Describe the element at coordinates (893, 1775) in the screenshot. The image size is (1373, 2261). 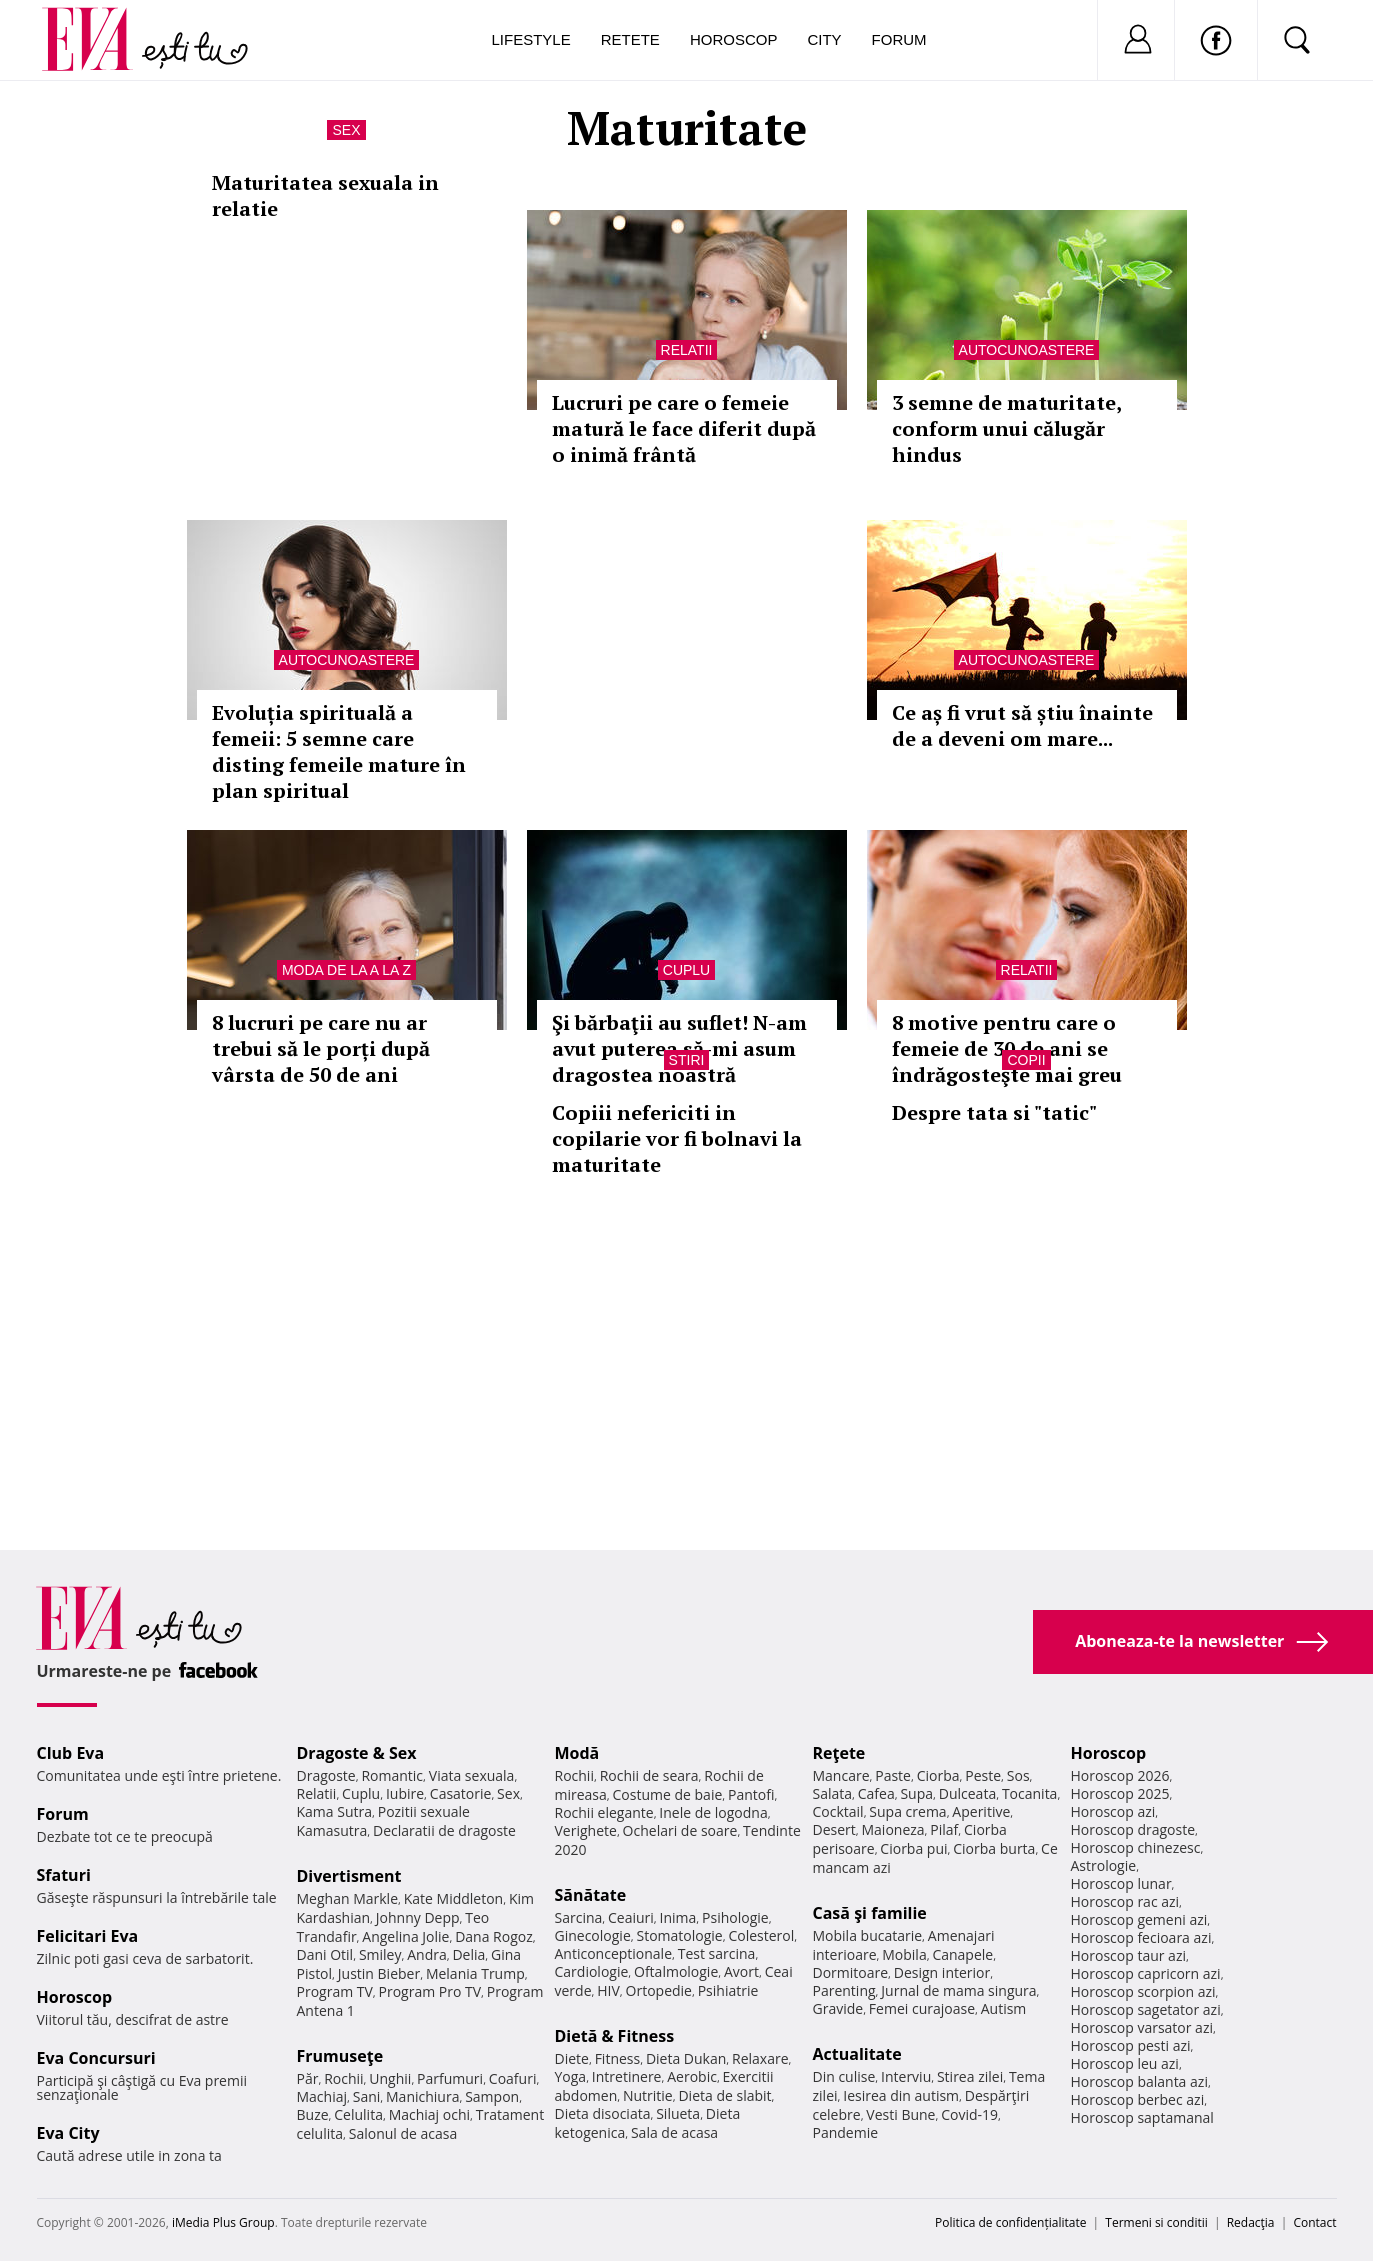
I see `Paste` at that location.